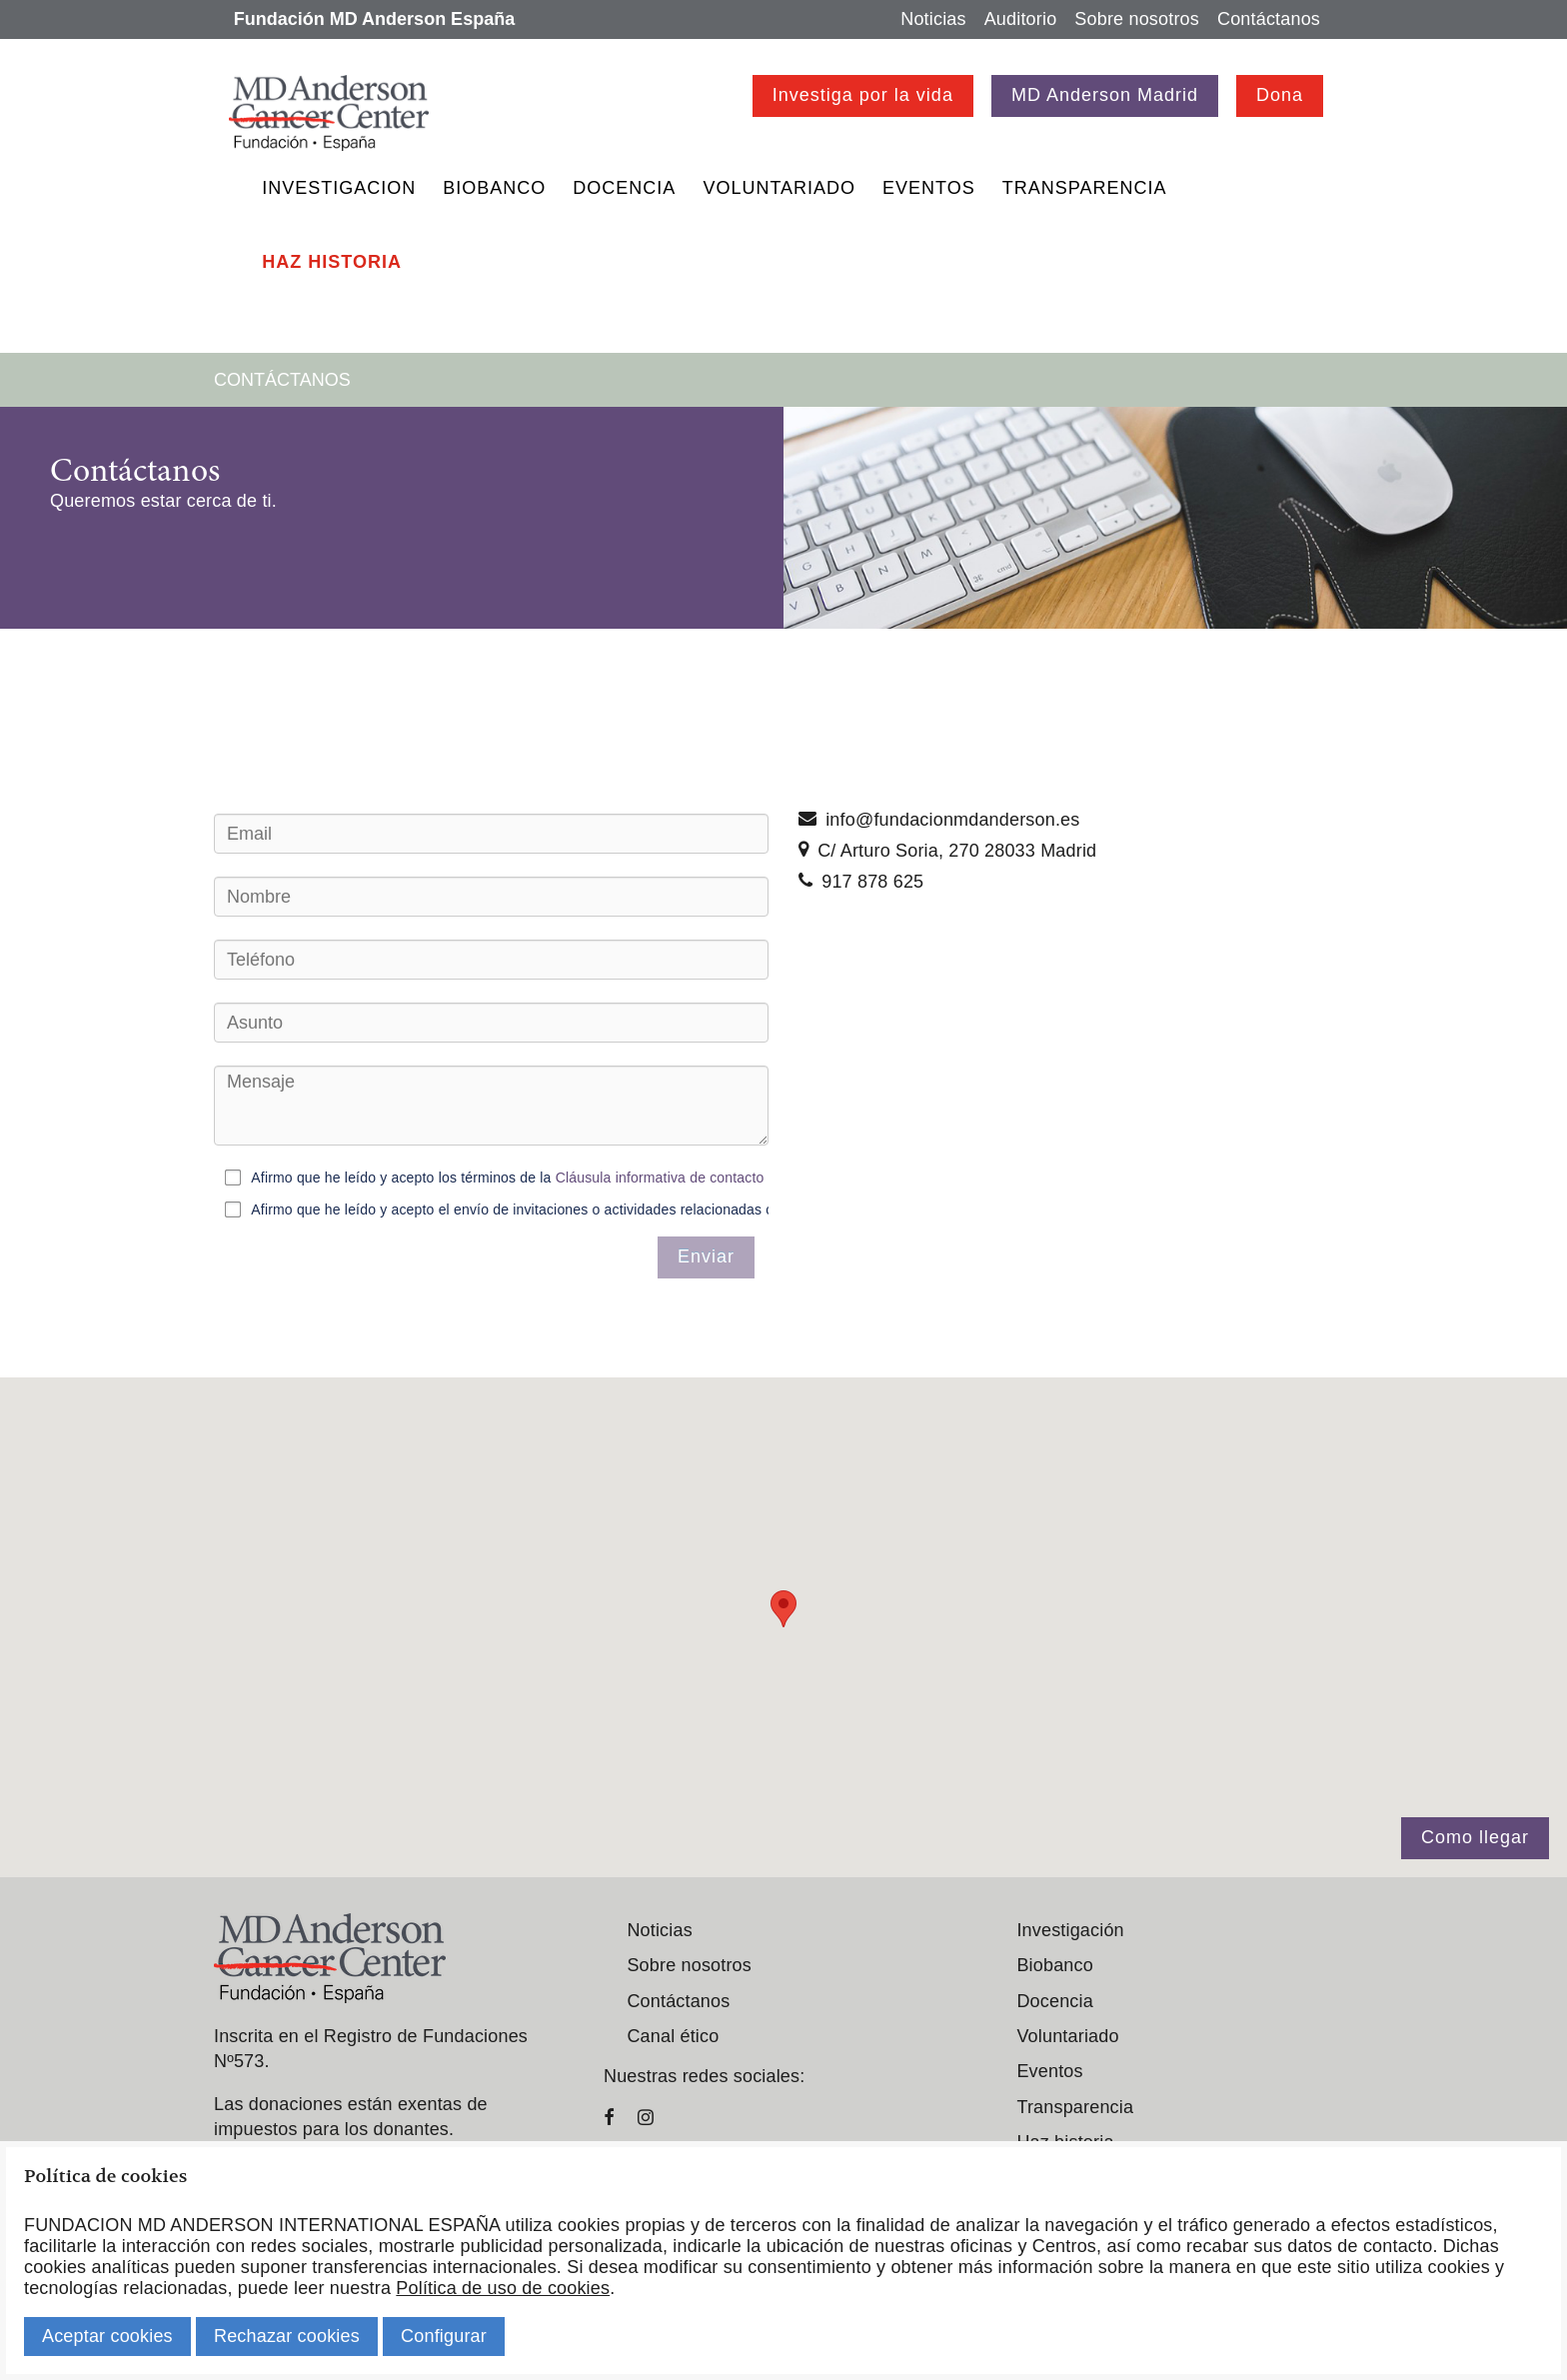 The width and height of the screenshot is (1567, 2380). I want to click on Política de uso de cookies, so click(503, 2288).